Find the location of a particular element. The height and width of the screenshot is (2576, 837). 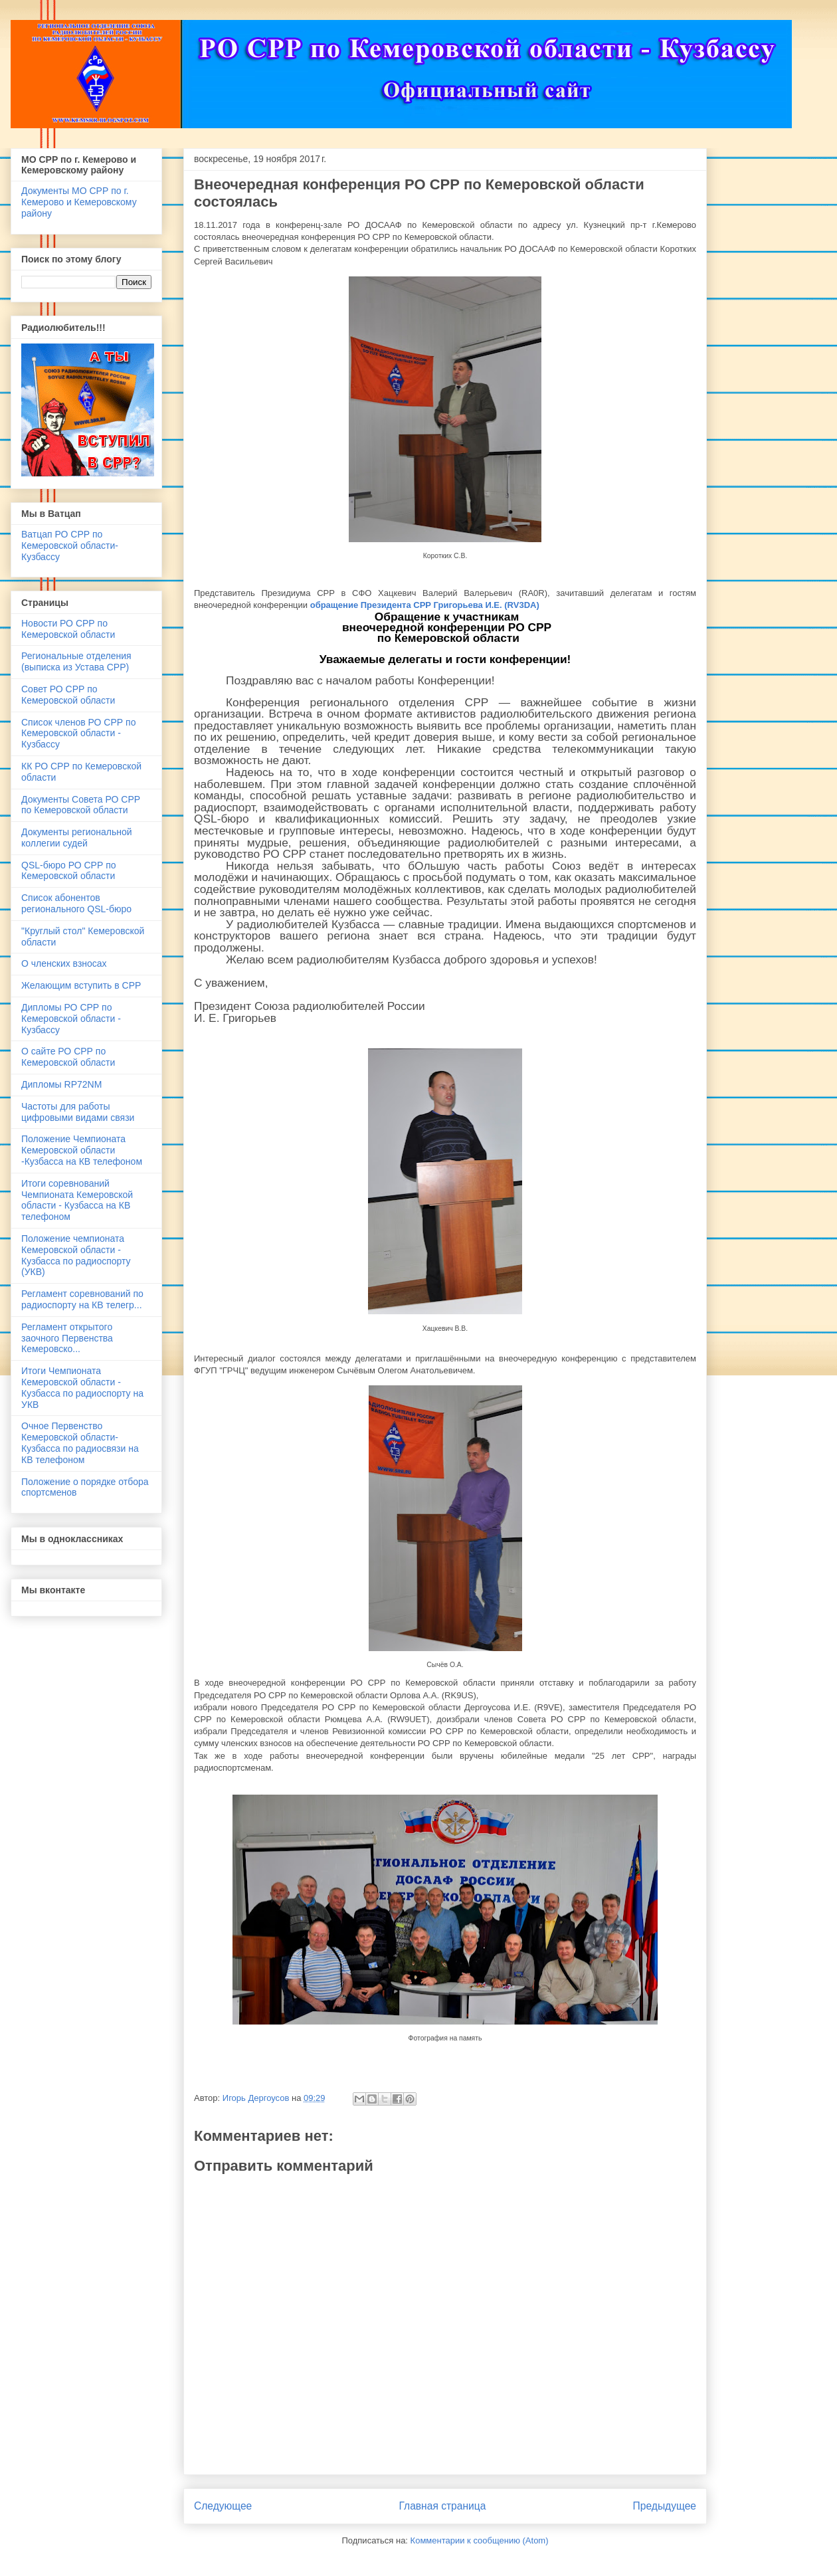

Следующее is located at coordinates (223, 2506).